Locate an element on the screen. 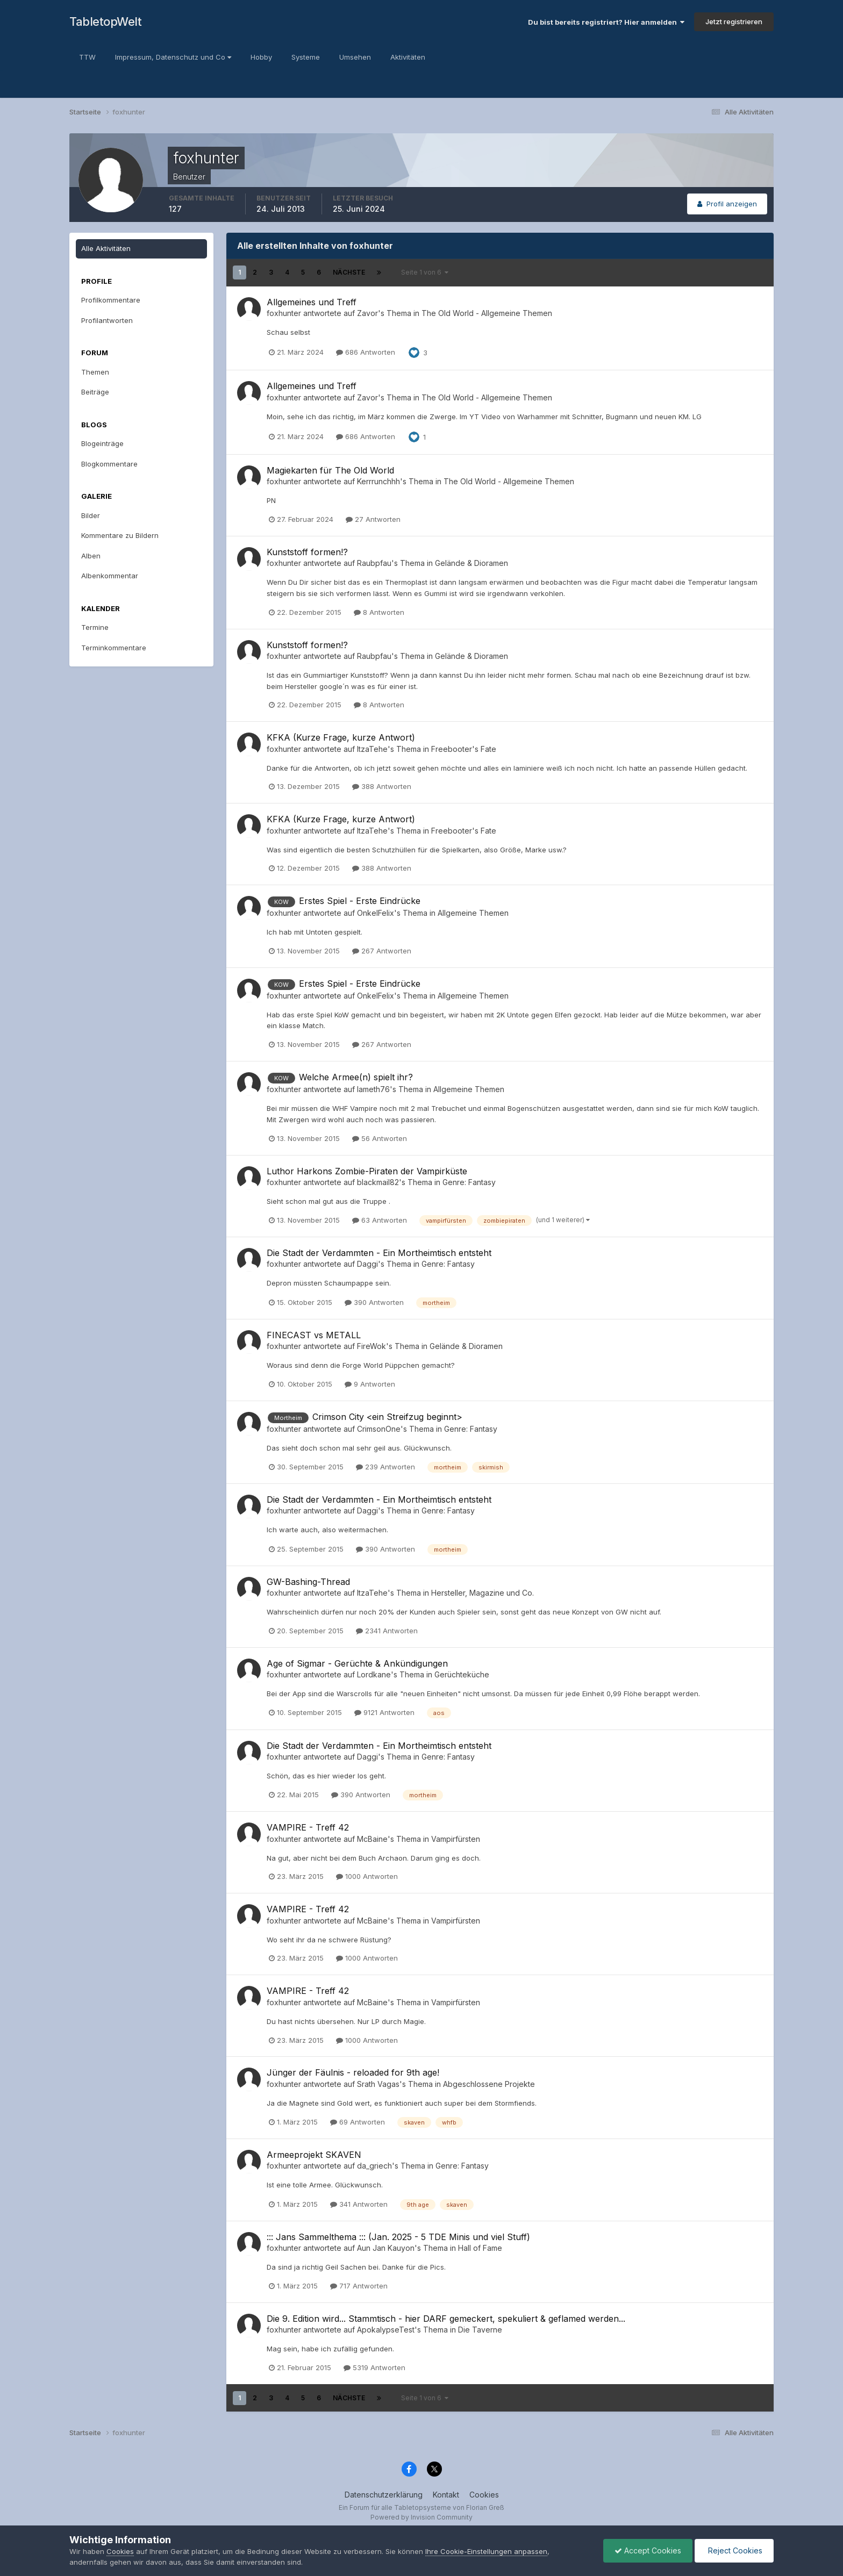  63 Antworten is located at coordinates (379, 1220).